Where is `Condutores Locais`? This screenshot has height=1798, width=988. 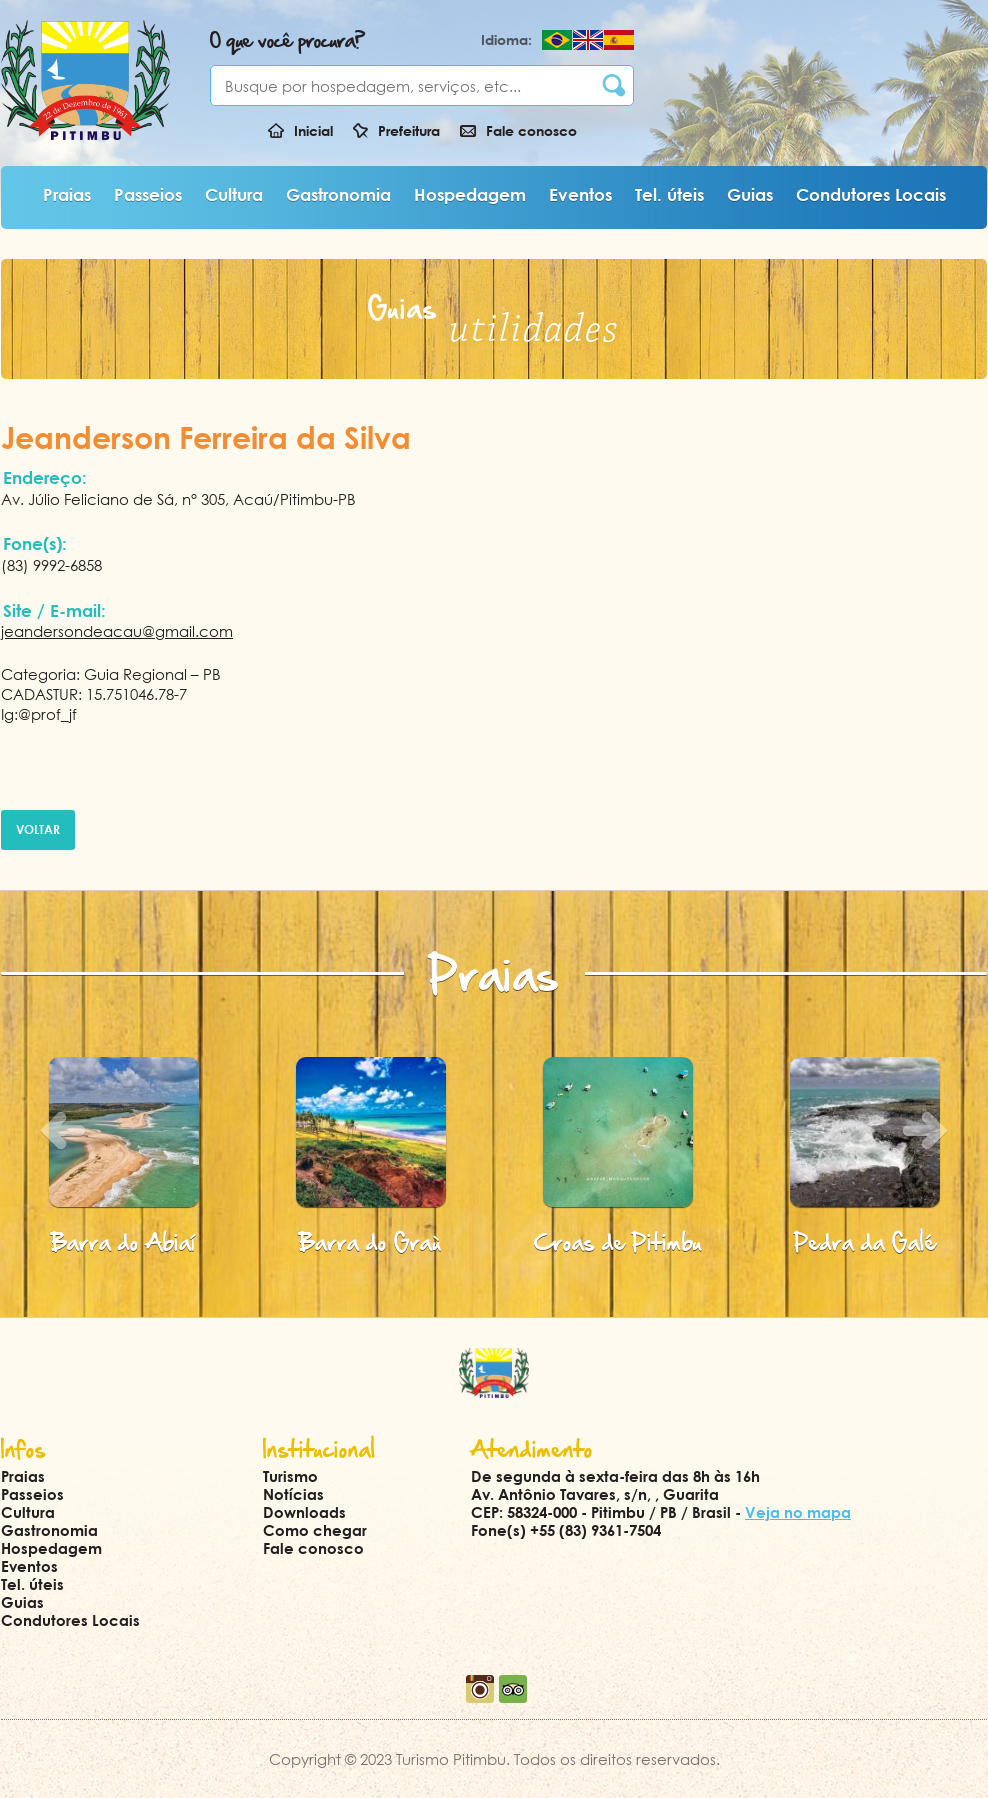
Condutores Locais is located at coordinates (871, 194).